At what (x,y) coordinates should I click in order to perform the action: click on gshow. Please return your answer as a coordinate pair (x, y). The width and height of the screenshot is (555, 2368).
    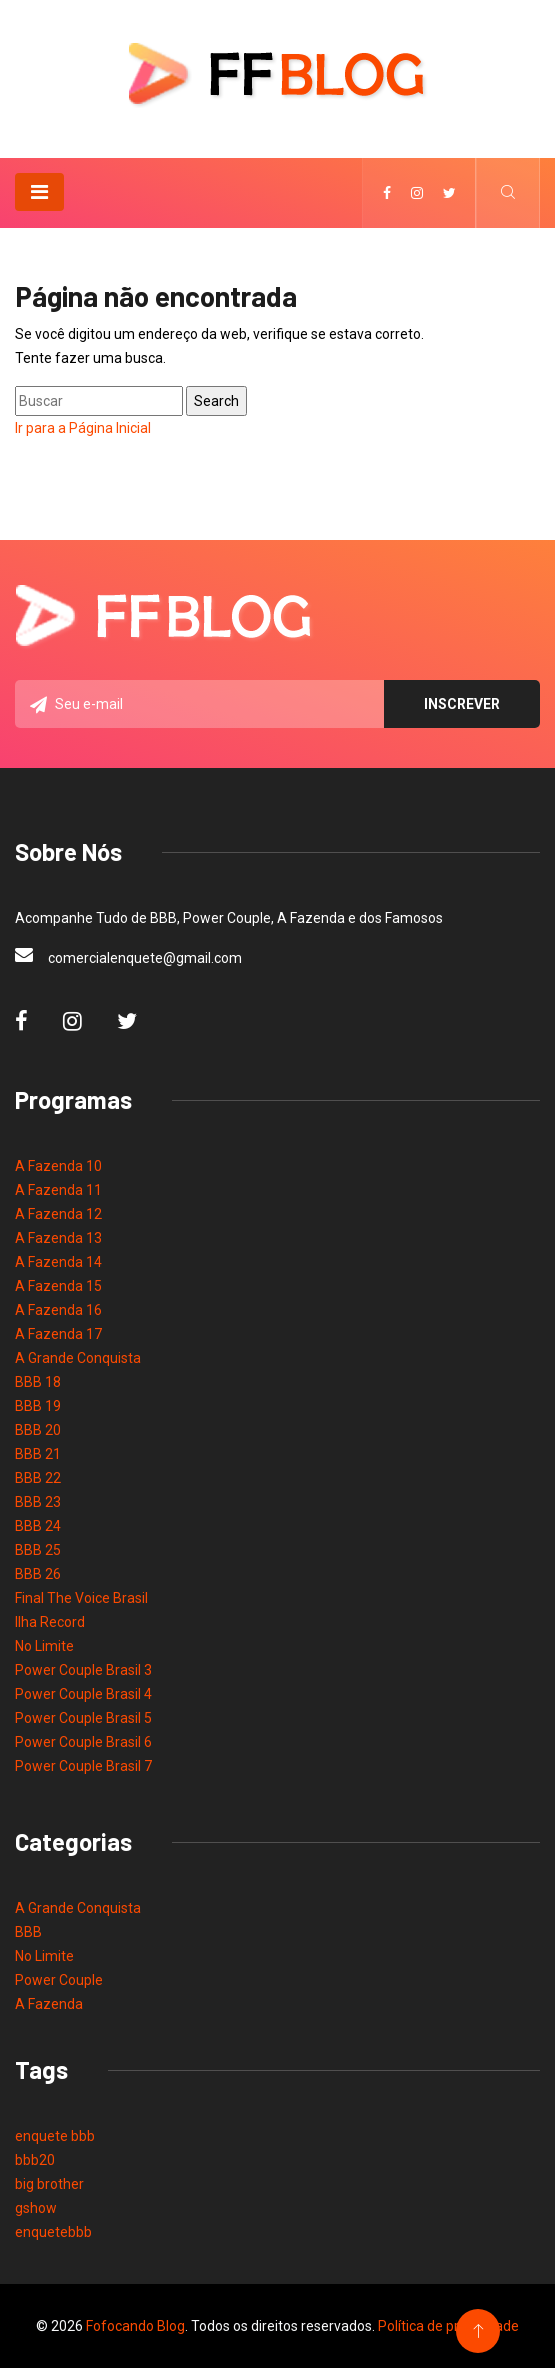
    Looking at the image, I should click on (36, 2208).